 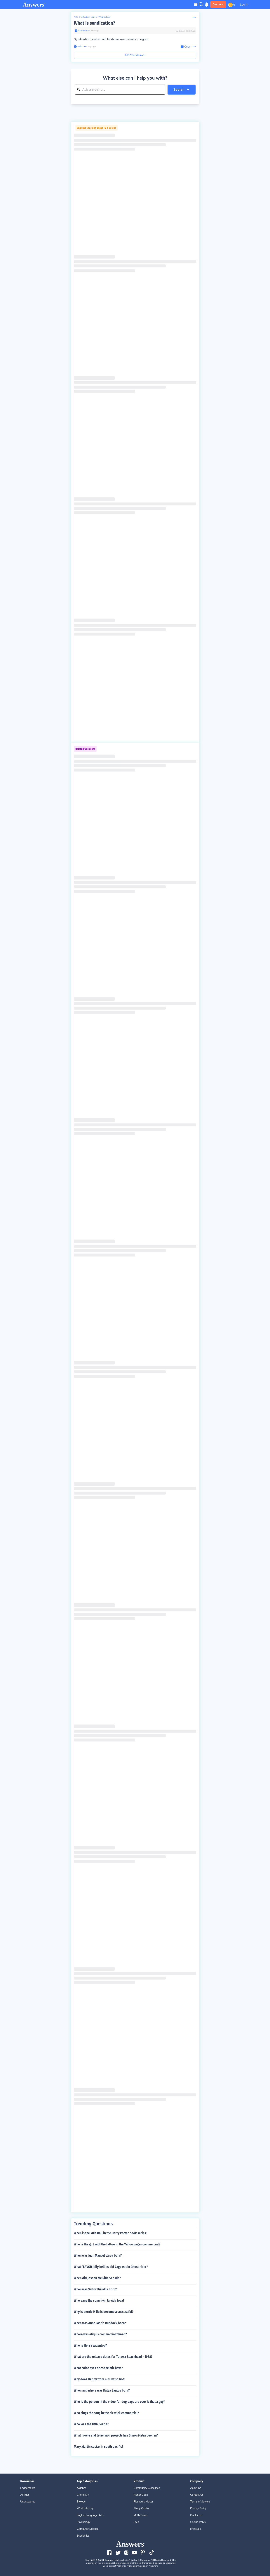 I want to click on Algebra, so click(x=81, y=2488).